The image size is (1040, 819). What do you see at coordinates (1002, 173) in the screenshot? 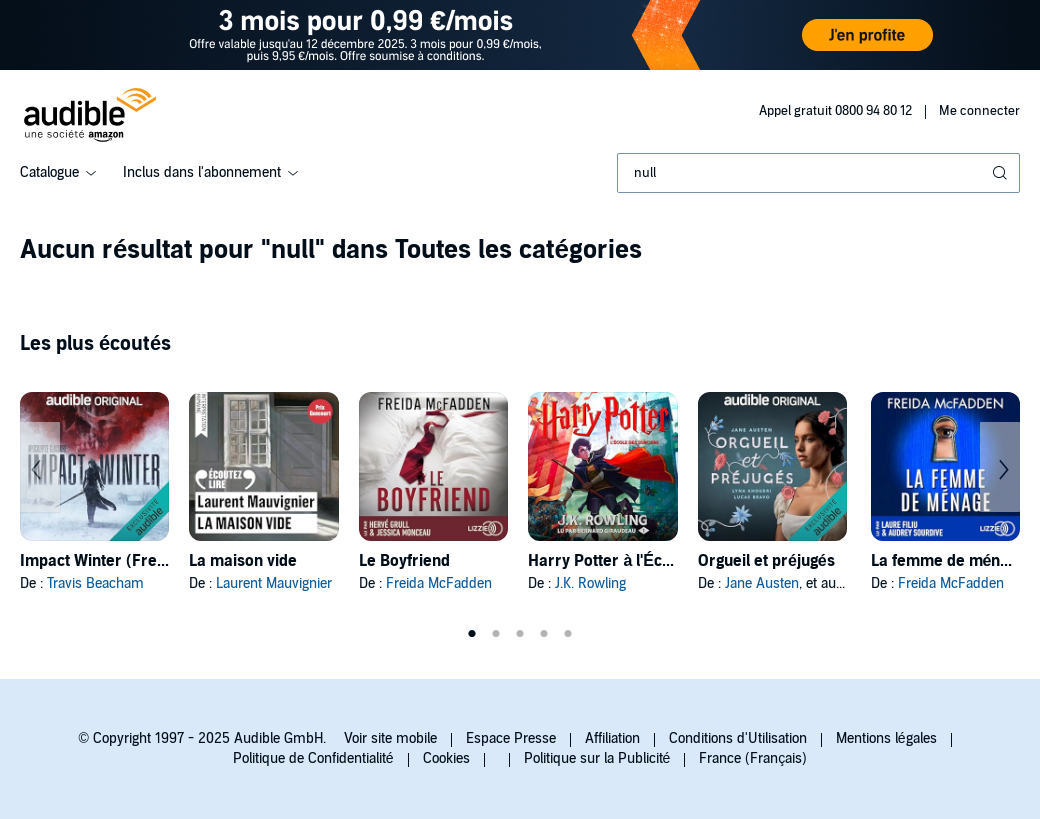
I see `[Soumettre la recherche]` at bounding box center [1002, 173].